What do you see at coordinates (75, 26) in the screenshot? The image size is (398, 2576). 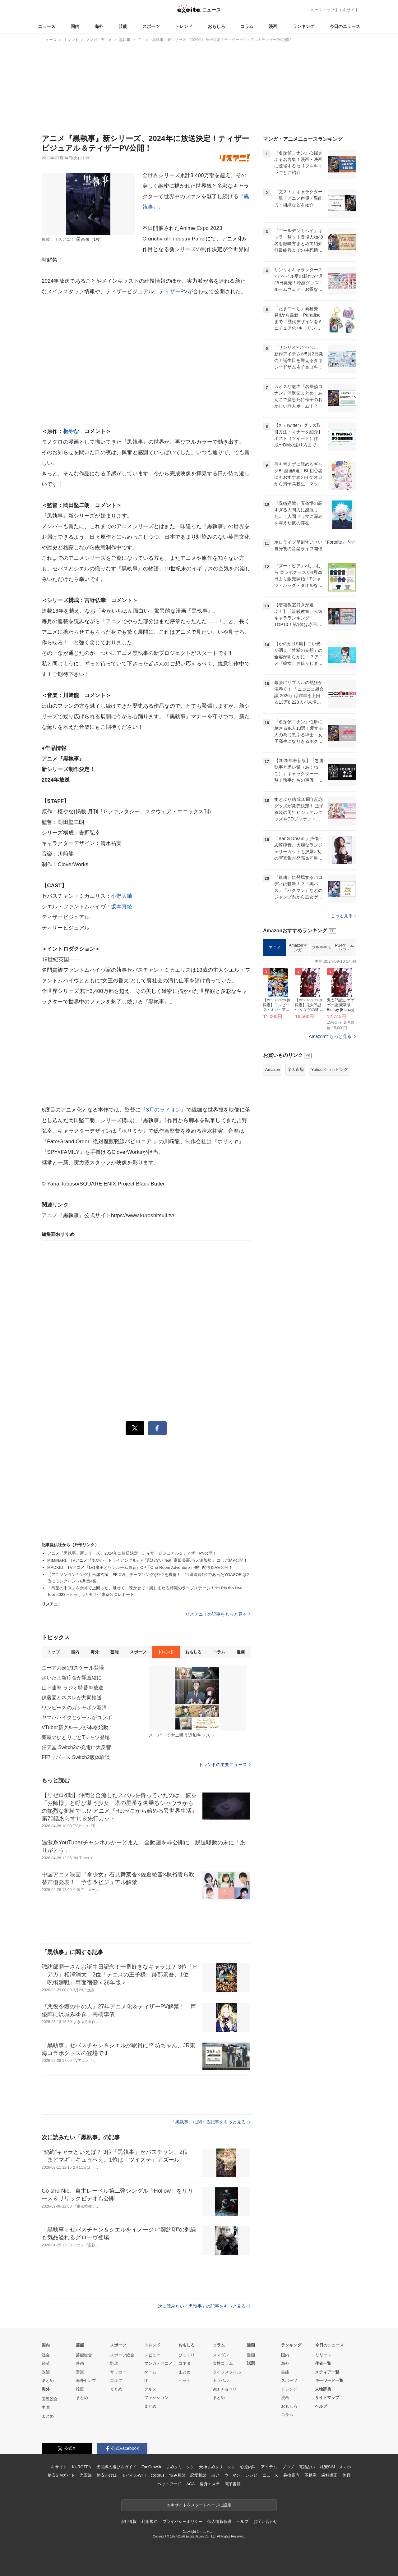 I see `国内` at bounding box center [75, 26].